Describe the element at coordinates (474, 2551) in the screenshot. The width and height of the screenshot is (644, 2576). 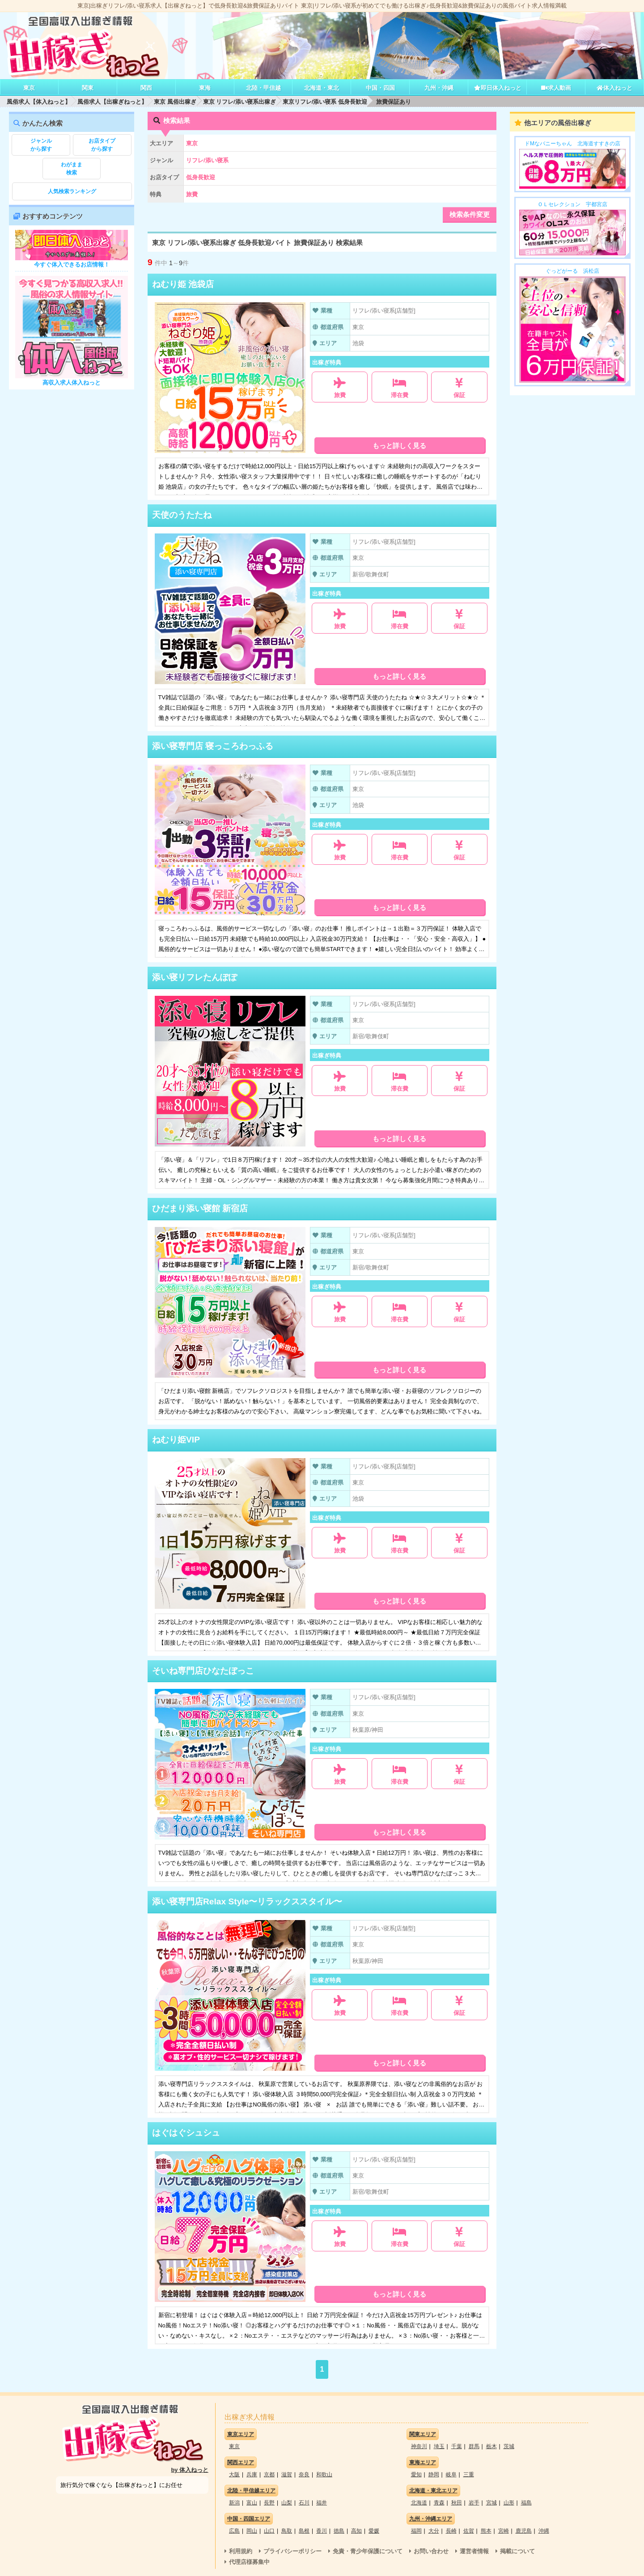
I see `運営者情報` at that location.